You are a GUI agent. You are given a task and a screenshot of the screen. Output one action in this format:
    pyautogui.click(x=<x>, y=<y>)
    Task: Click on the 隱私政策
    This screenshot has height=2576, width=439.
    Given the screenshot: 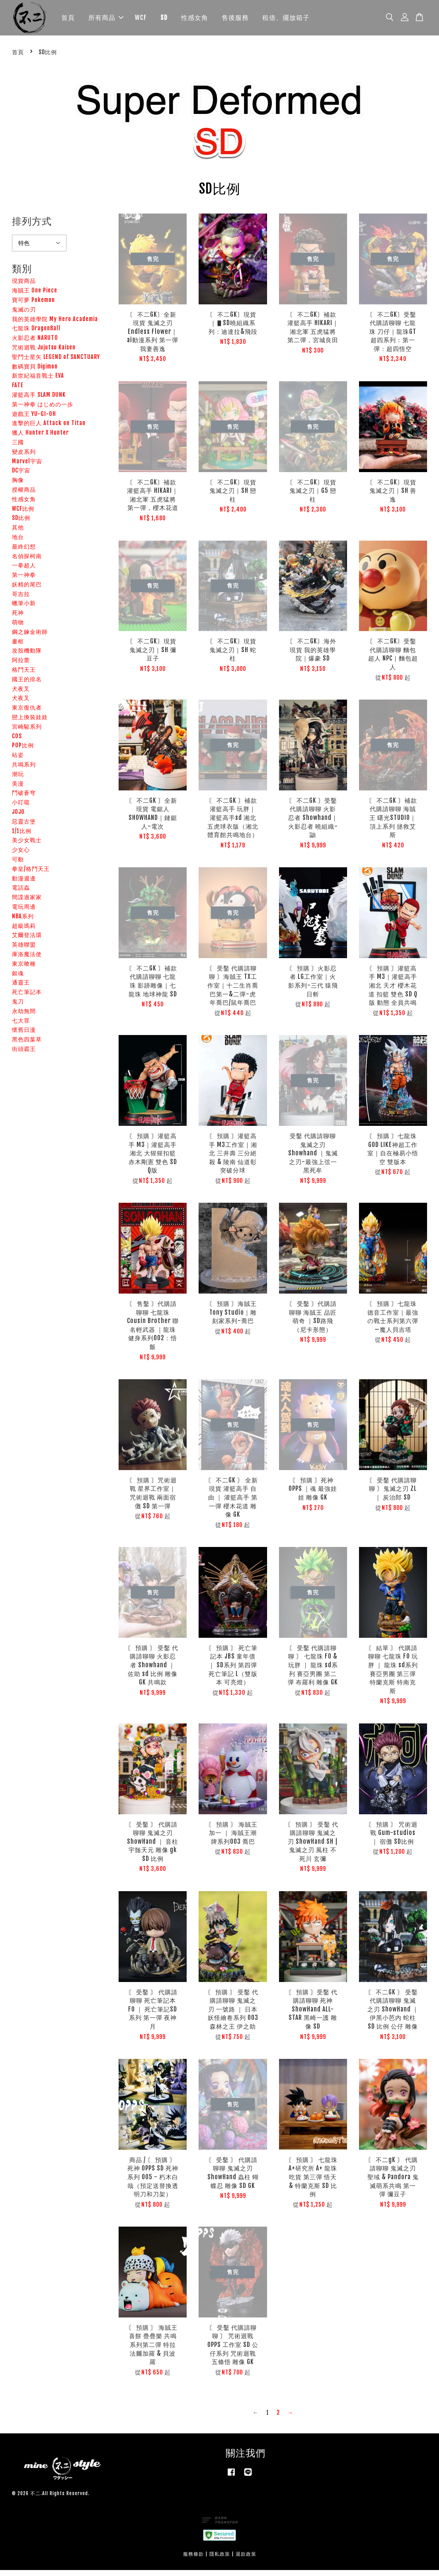 What is the action you would take?
    pyautogui.click(x=219, y=2560)
    